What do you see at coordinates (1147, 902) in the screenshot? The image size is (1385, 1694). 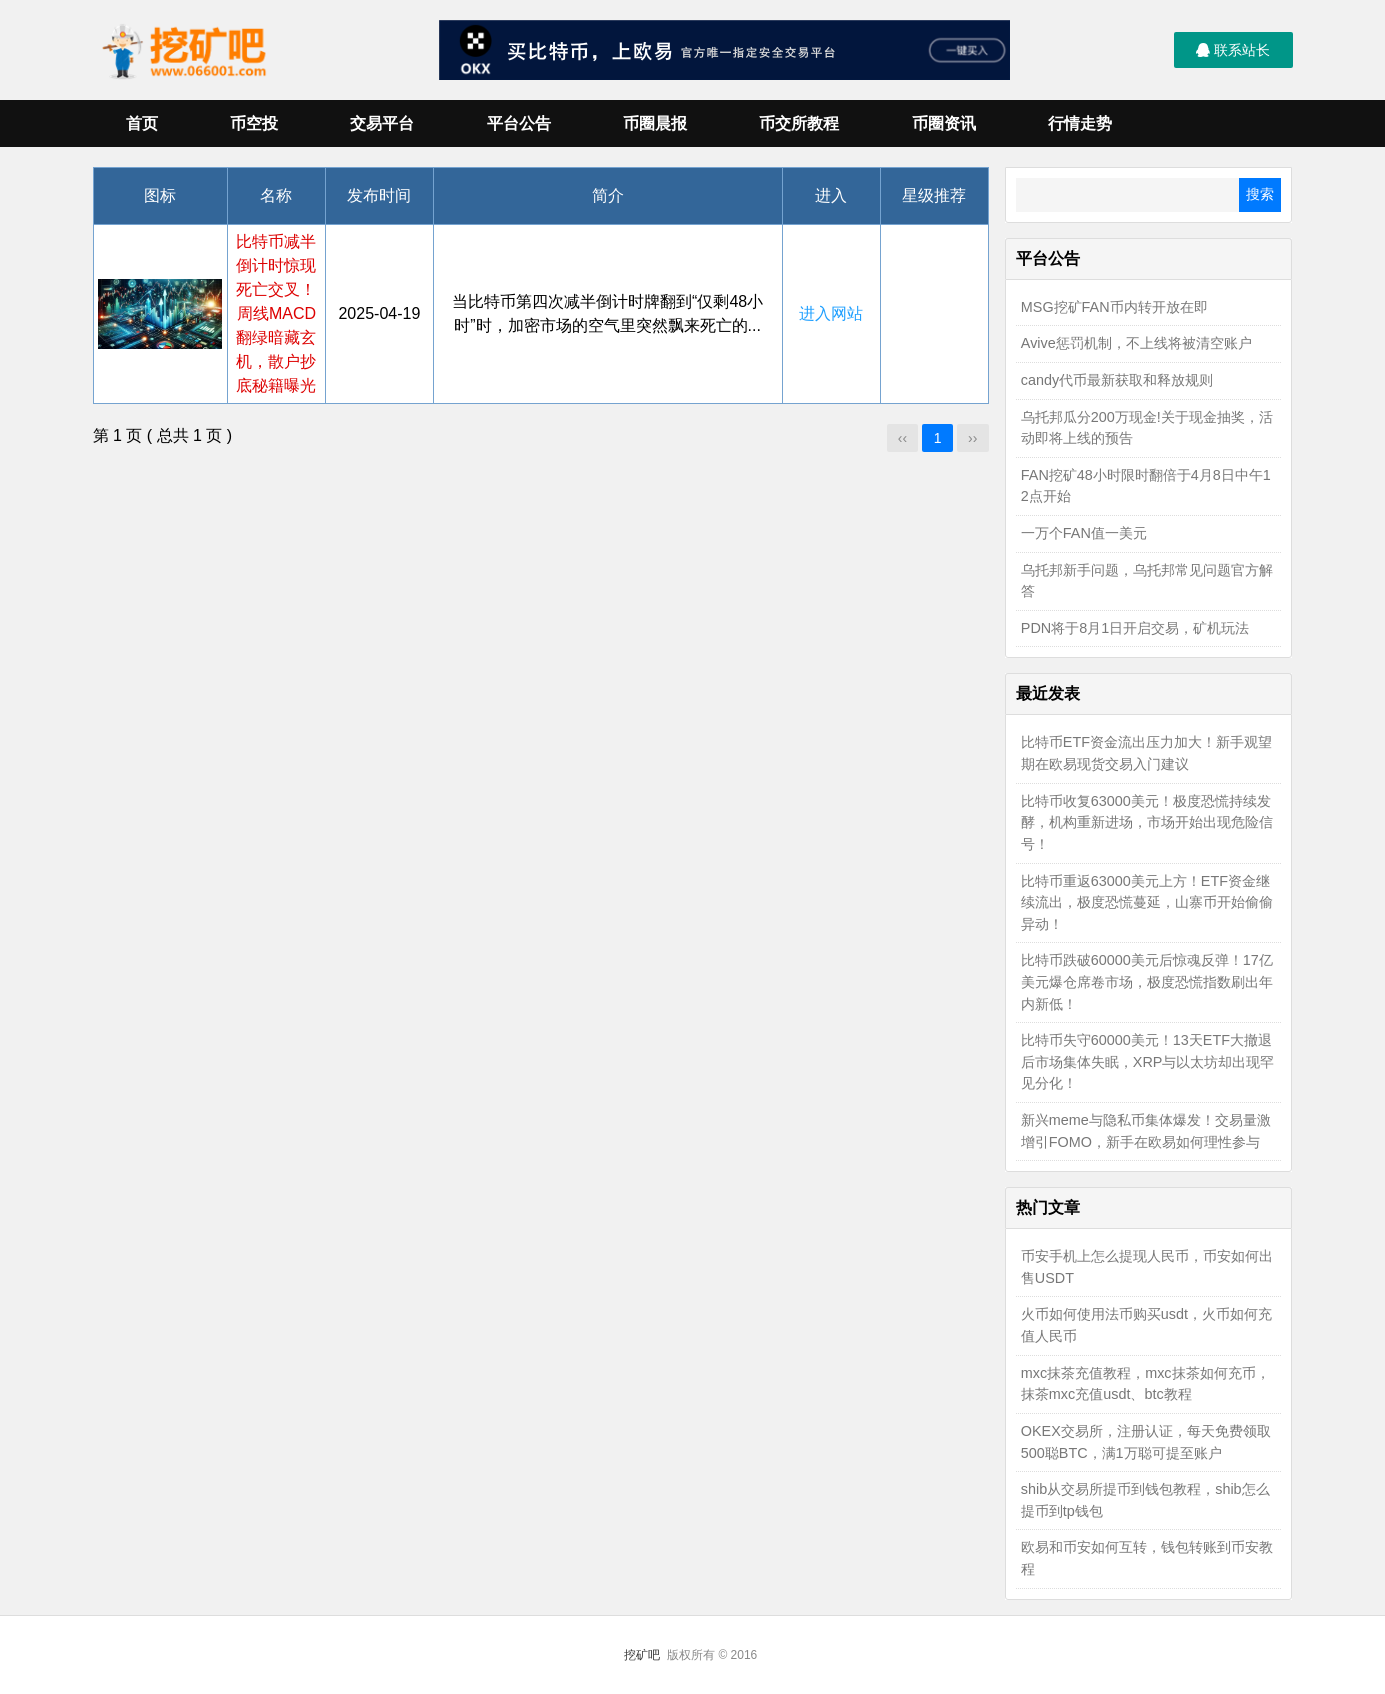 I see `比特币重返63000美元上方！ETF资金继续流出，极度恐慌蔓延，山寨币开始偷偷异动！` at bounding box center [1147, 902].